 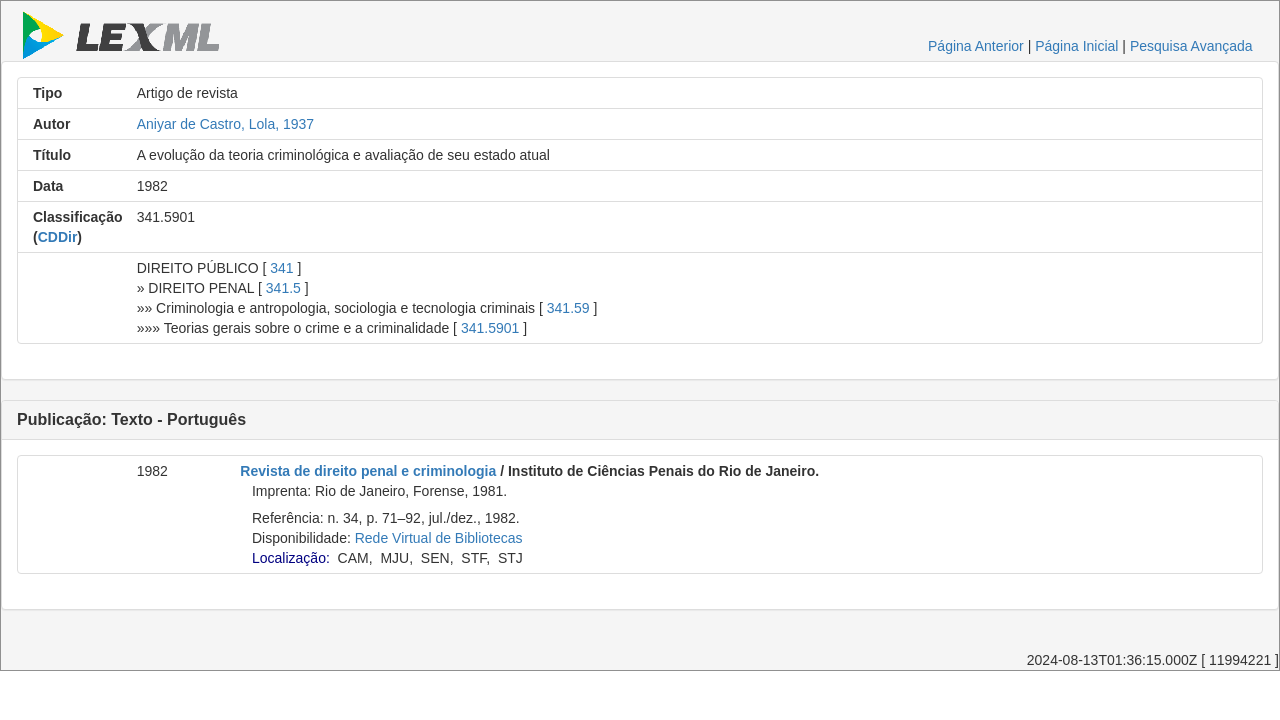 What do you see at coordinates (1191, 46) in the screenshot?
I see `Pesquisa Avançada` at bounding box center [1191, 46].